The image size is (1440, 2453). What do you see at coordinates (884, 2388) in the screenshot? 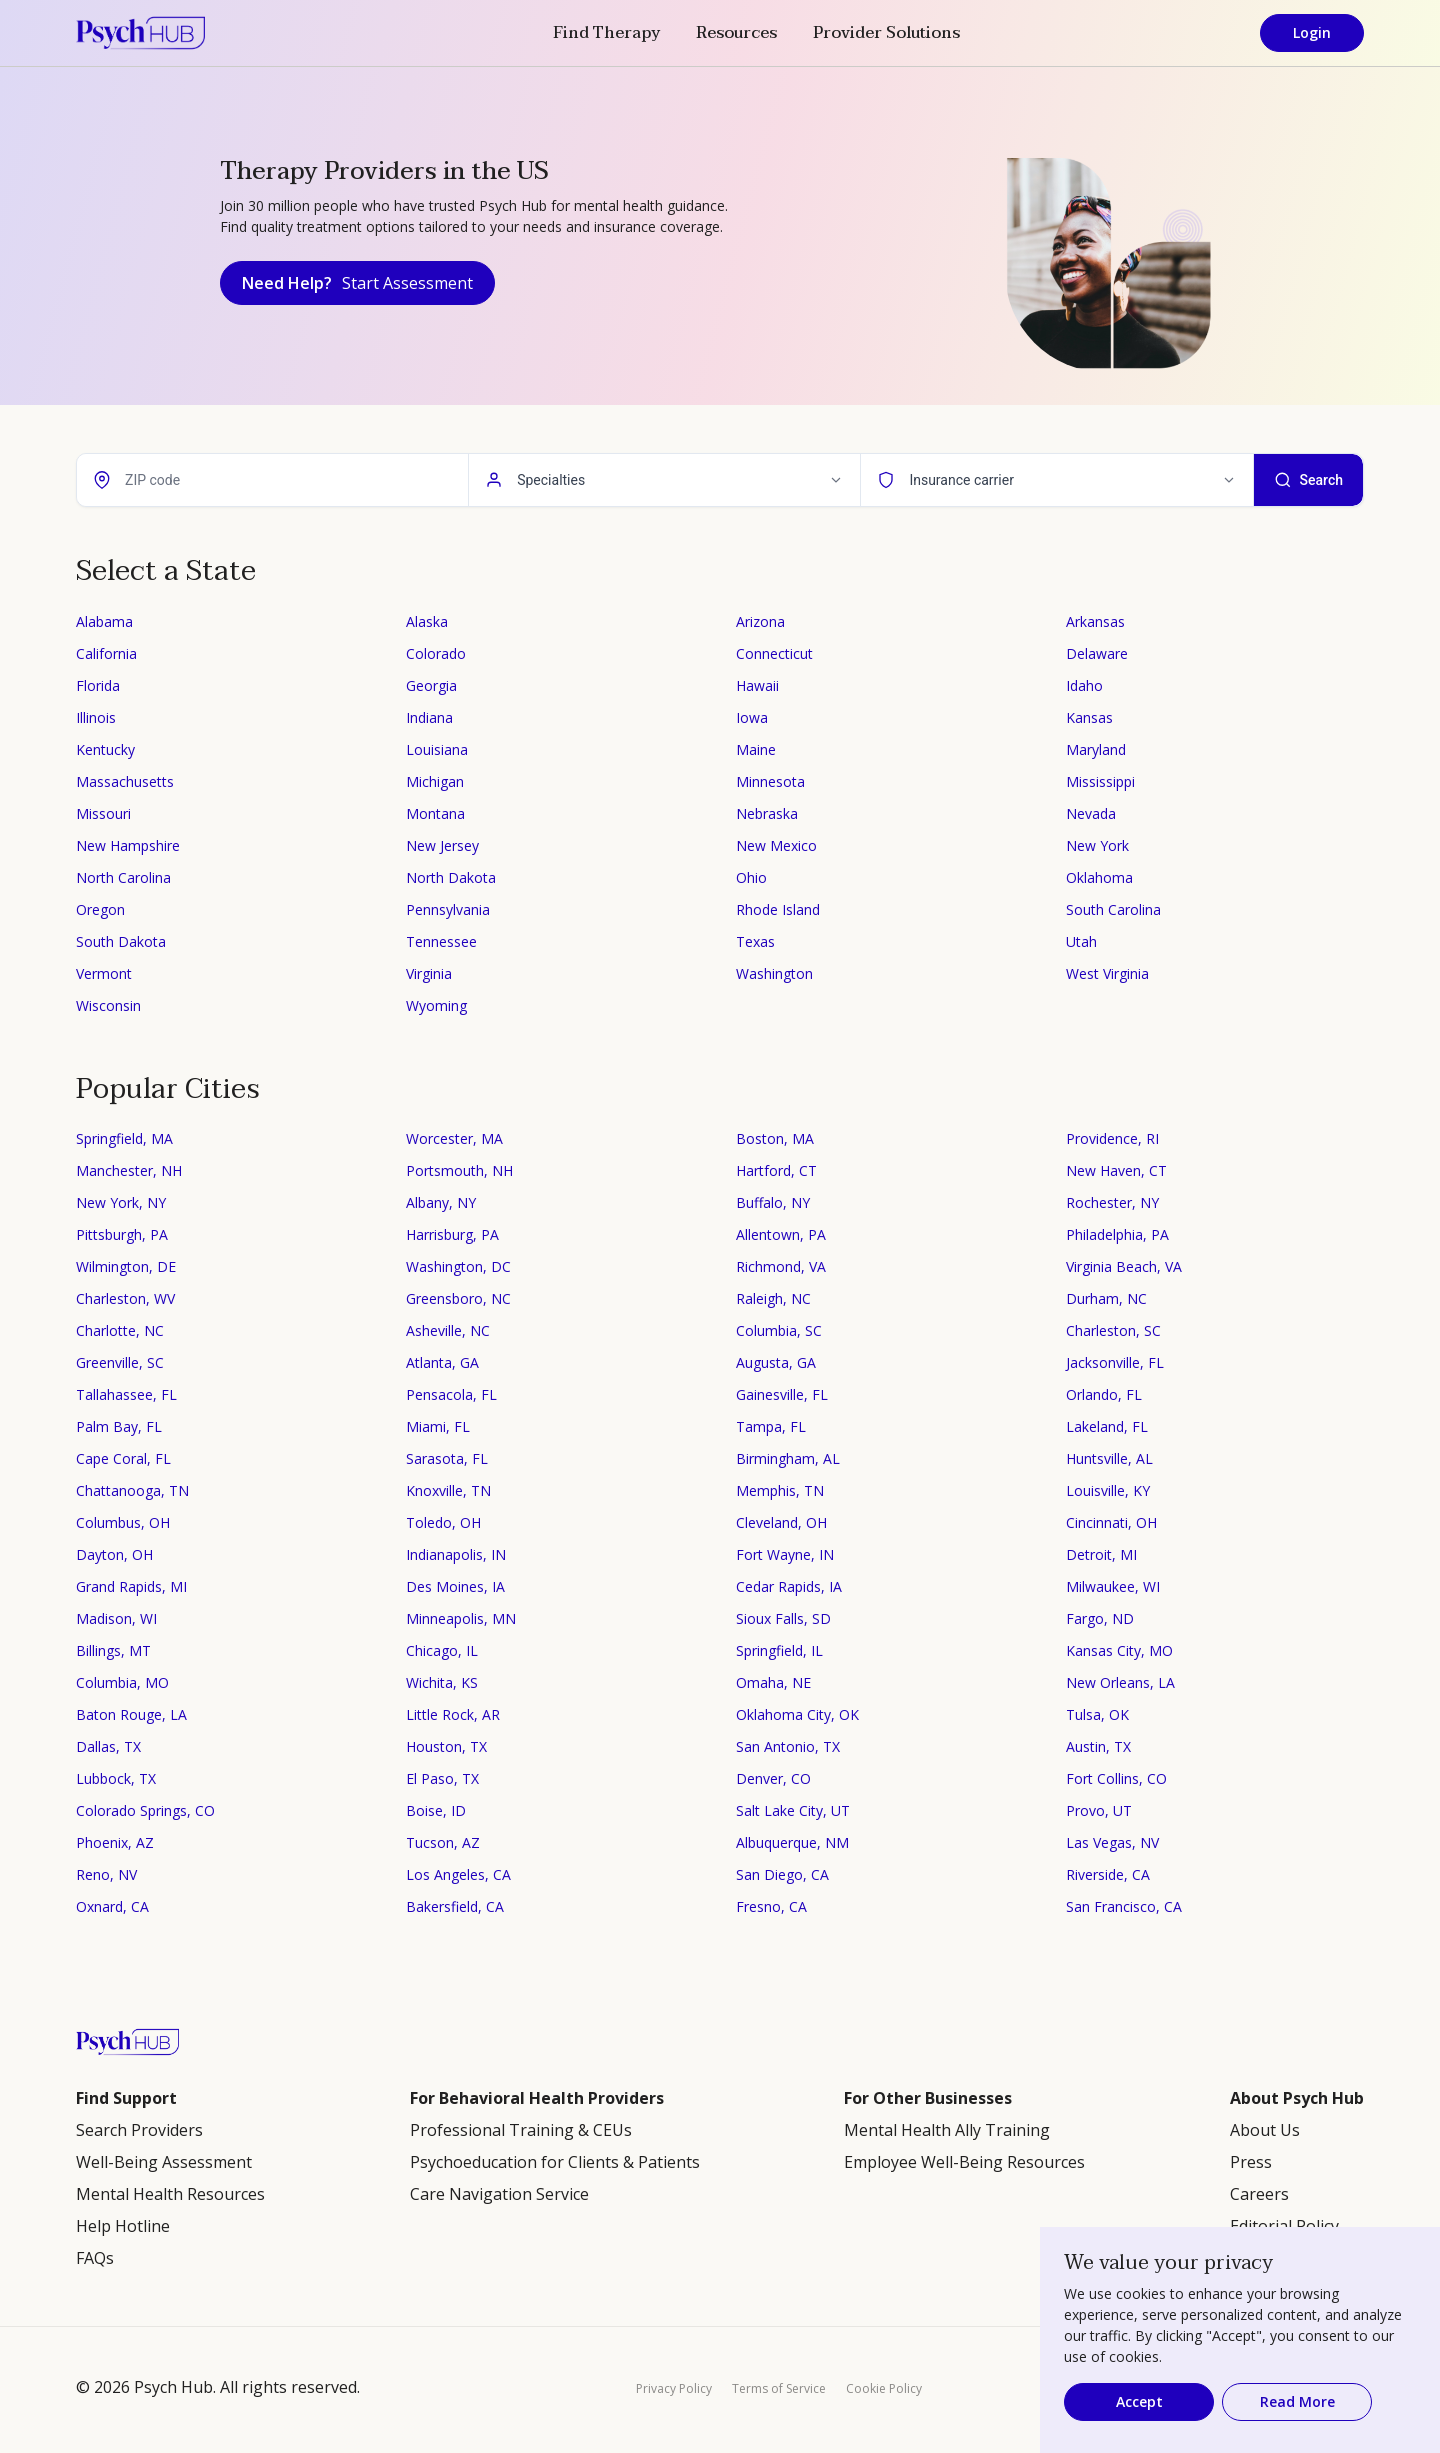
I see `Cookie Policy` at bounding box center [884, 2388].